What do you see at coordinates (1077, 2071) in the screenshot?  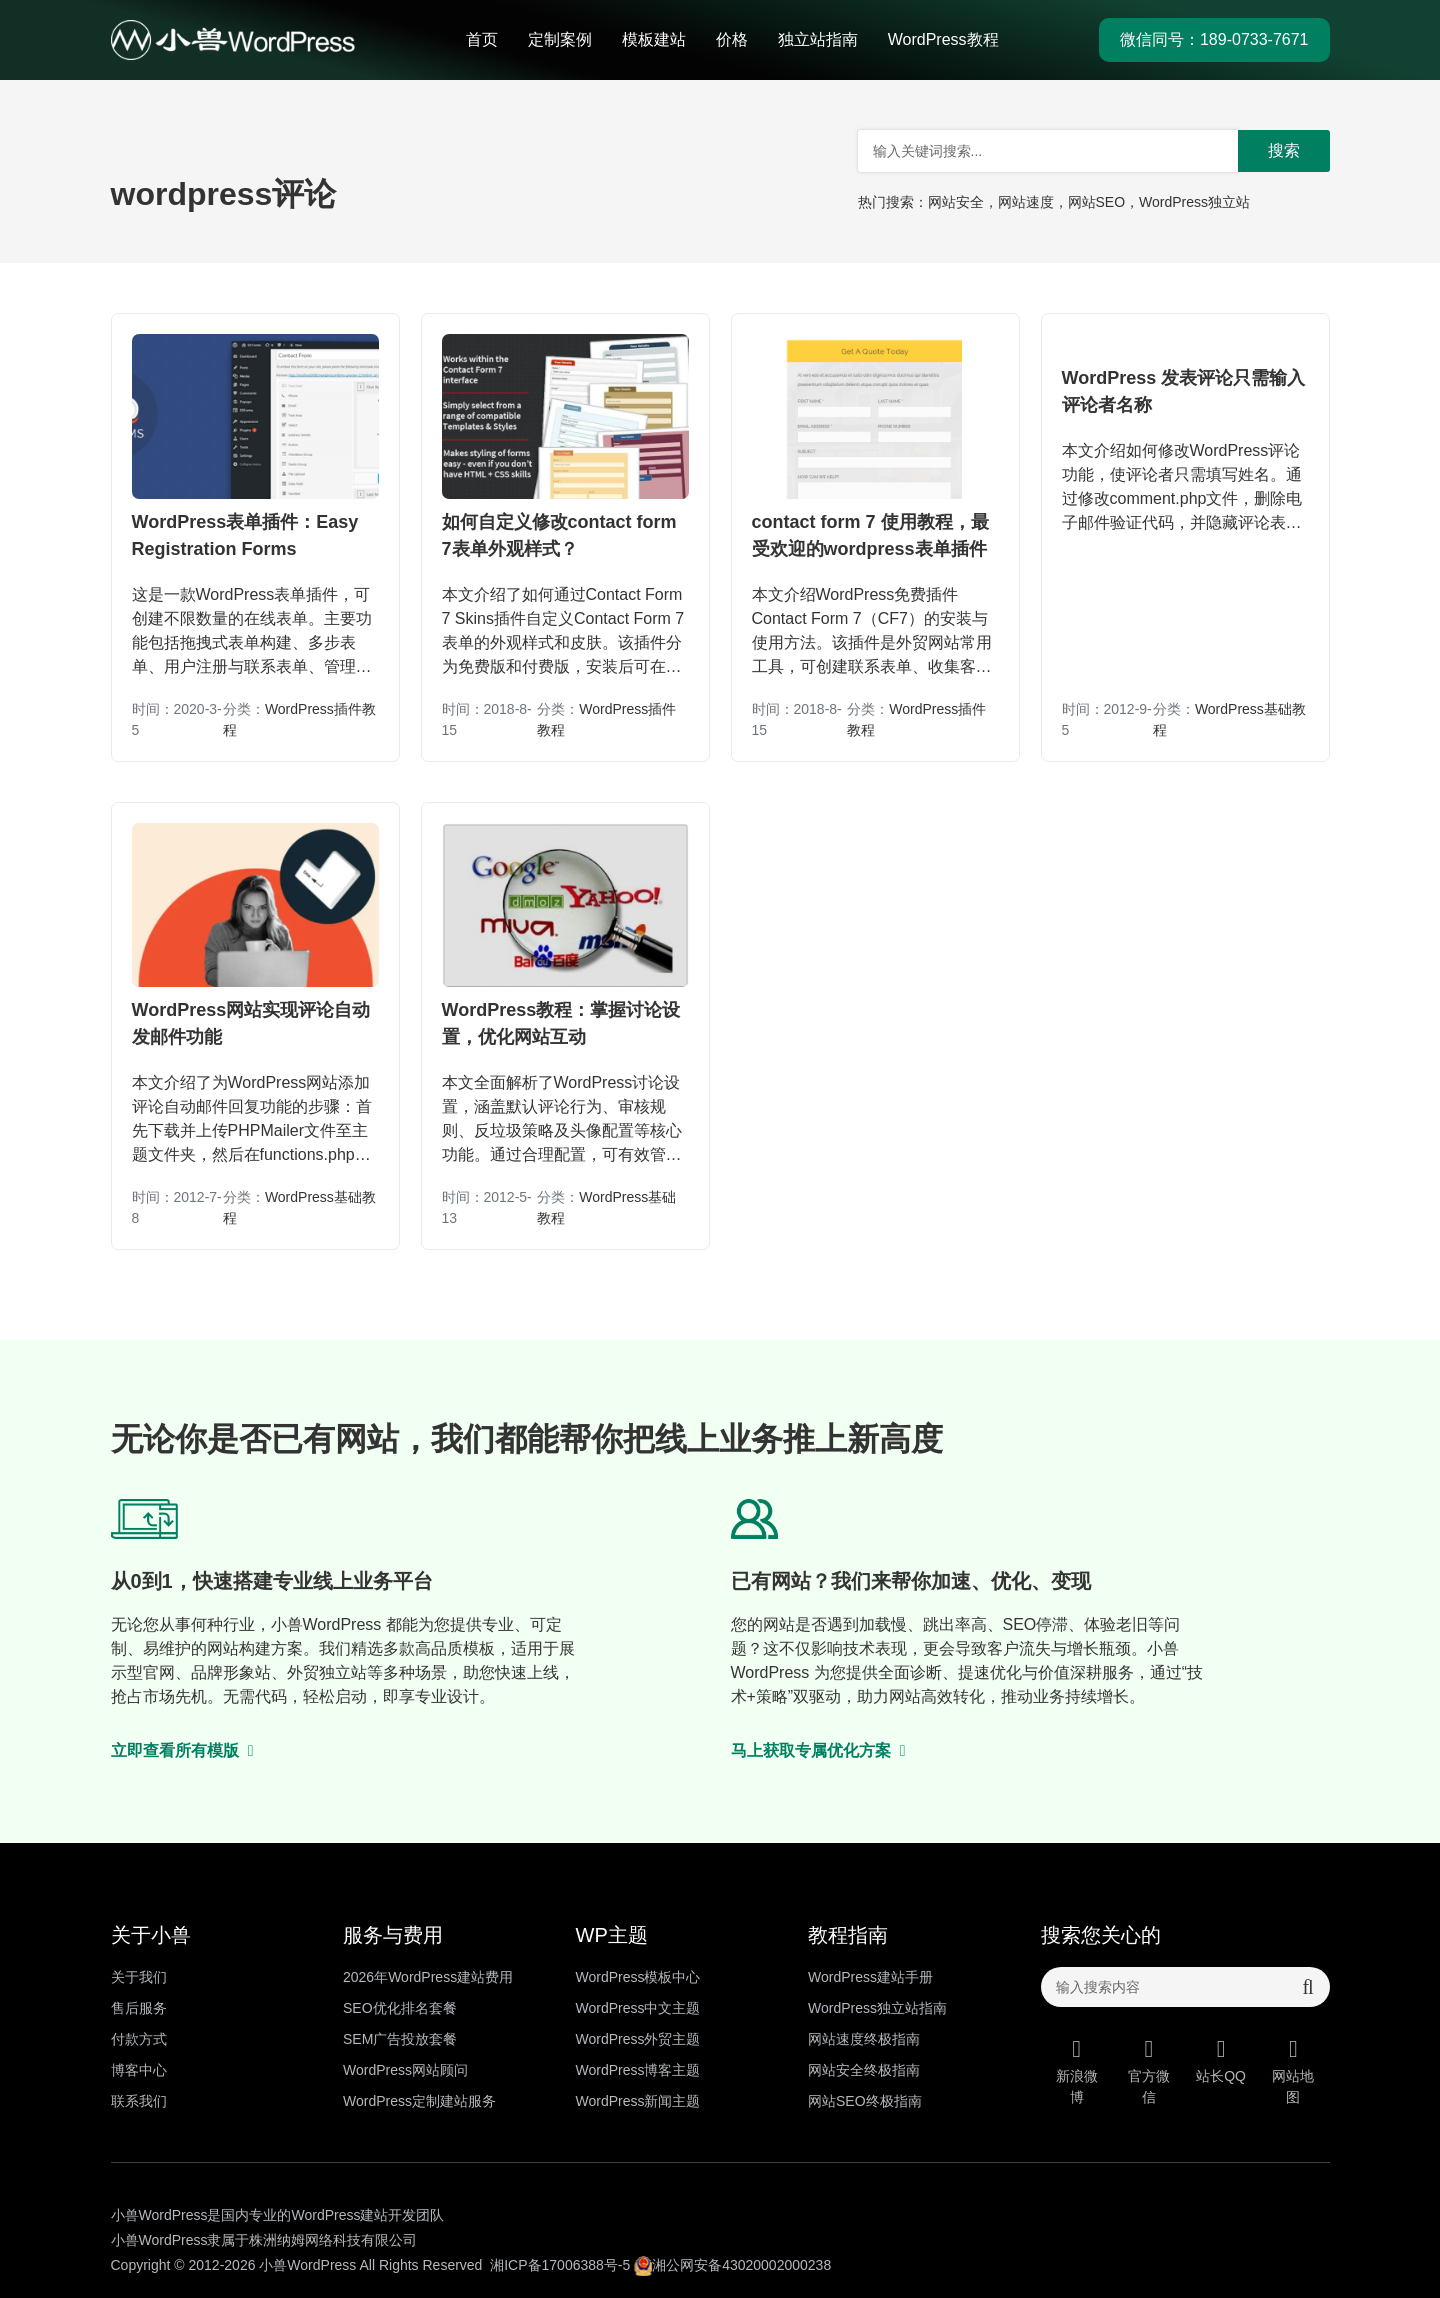 I see `新浪微博` at bounding box center [1077, 2071].